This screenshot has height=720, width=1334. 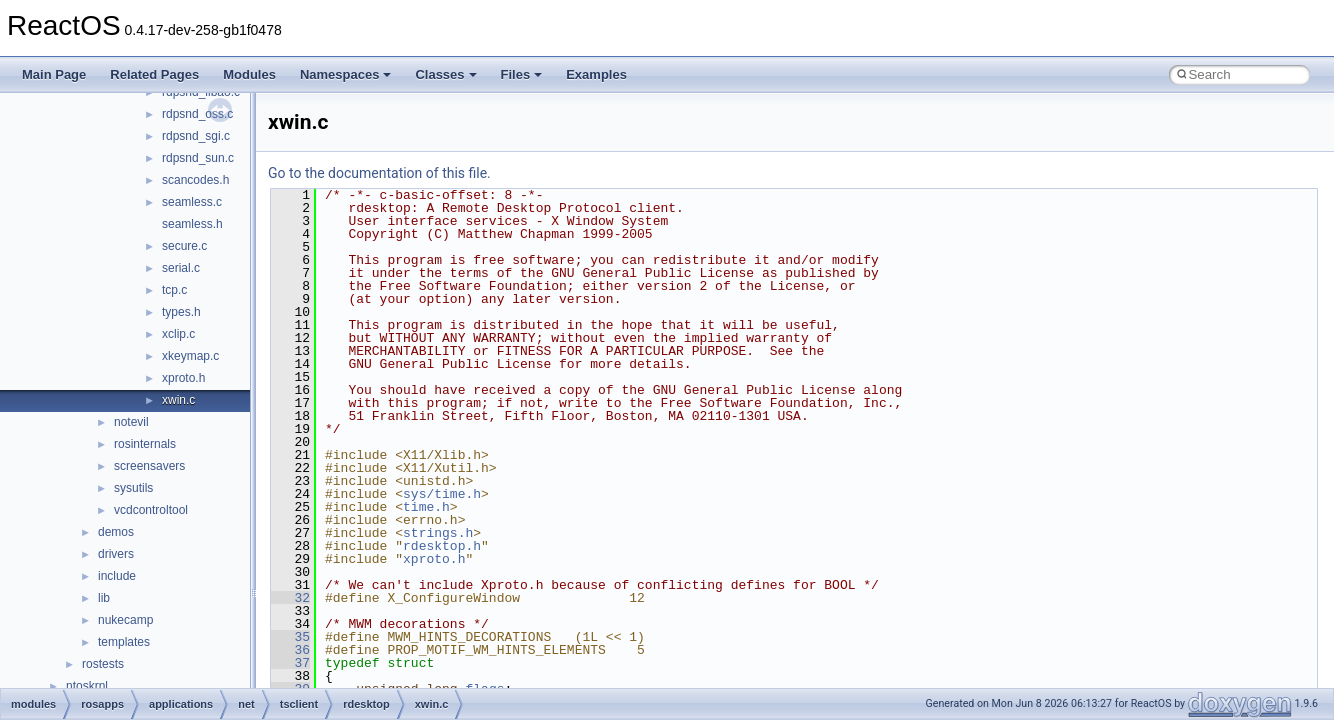 What do you see at coordinates (596, 74) in the screenshot?
I see `Examples` at bounding box center [596, 74].